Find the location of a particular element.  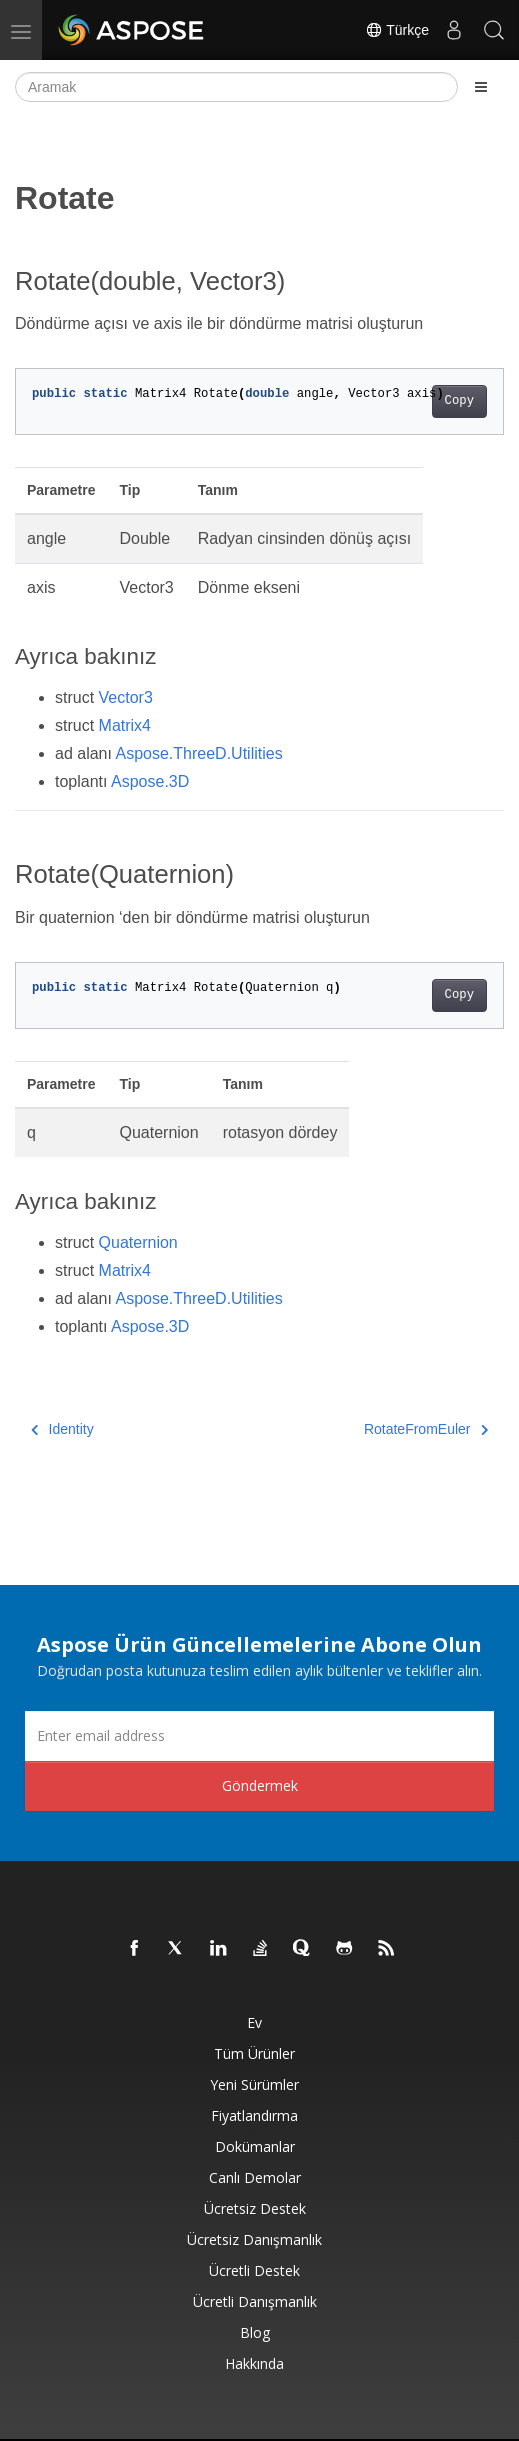

Identity is located at coordinates (62, 1429).